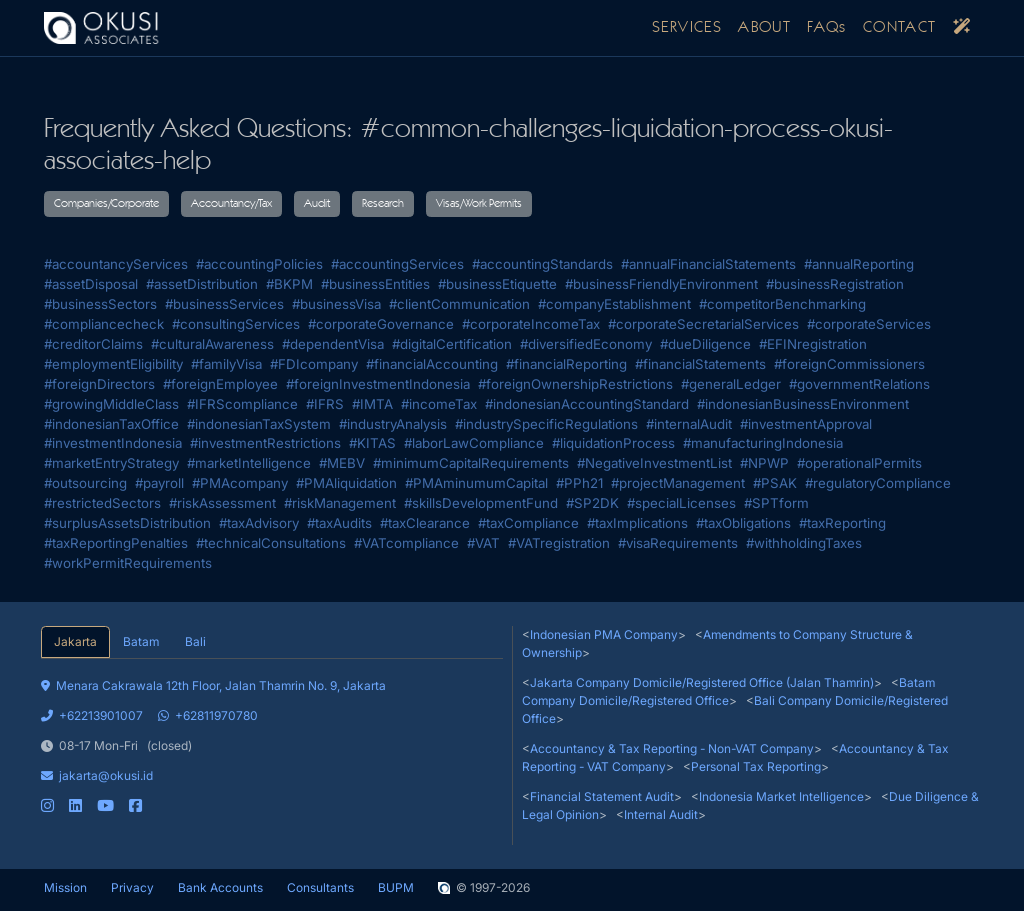 The height and width of the screenshot is (911, 1024). Describe the element at coordinates (681, 503) in the screenshot. I see `#specialLicenses` at that location.